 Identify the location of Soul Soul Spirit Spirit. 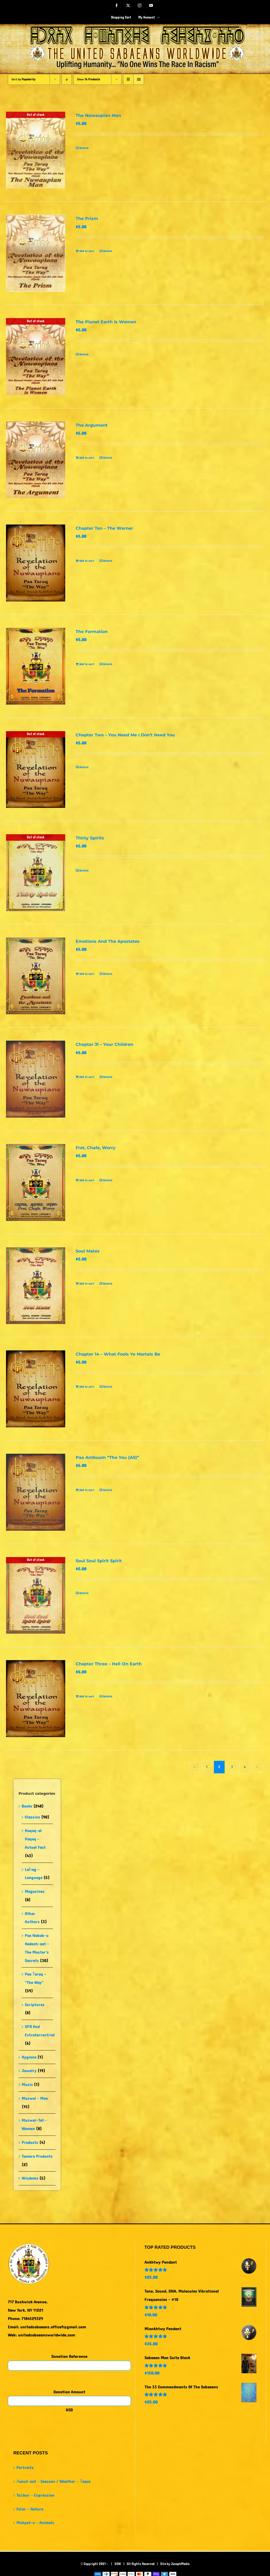
(99, 1560).